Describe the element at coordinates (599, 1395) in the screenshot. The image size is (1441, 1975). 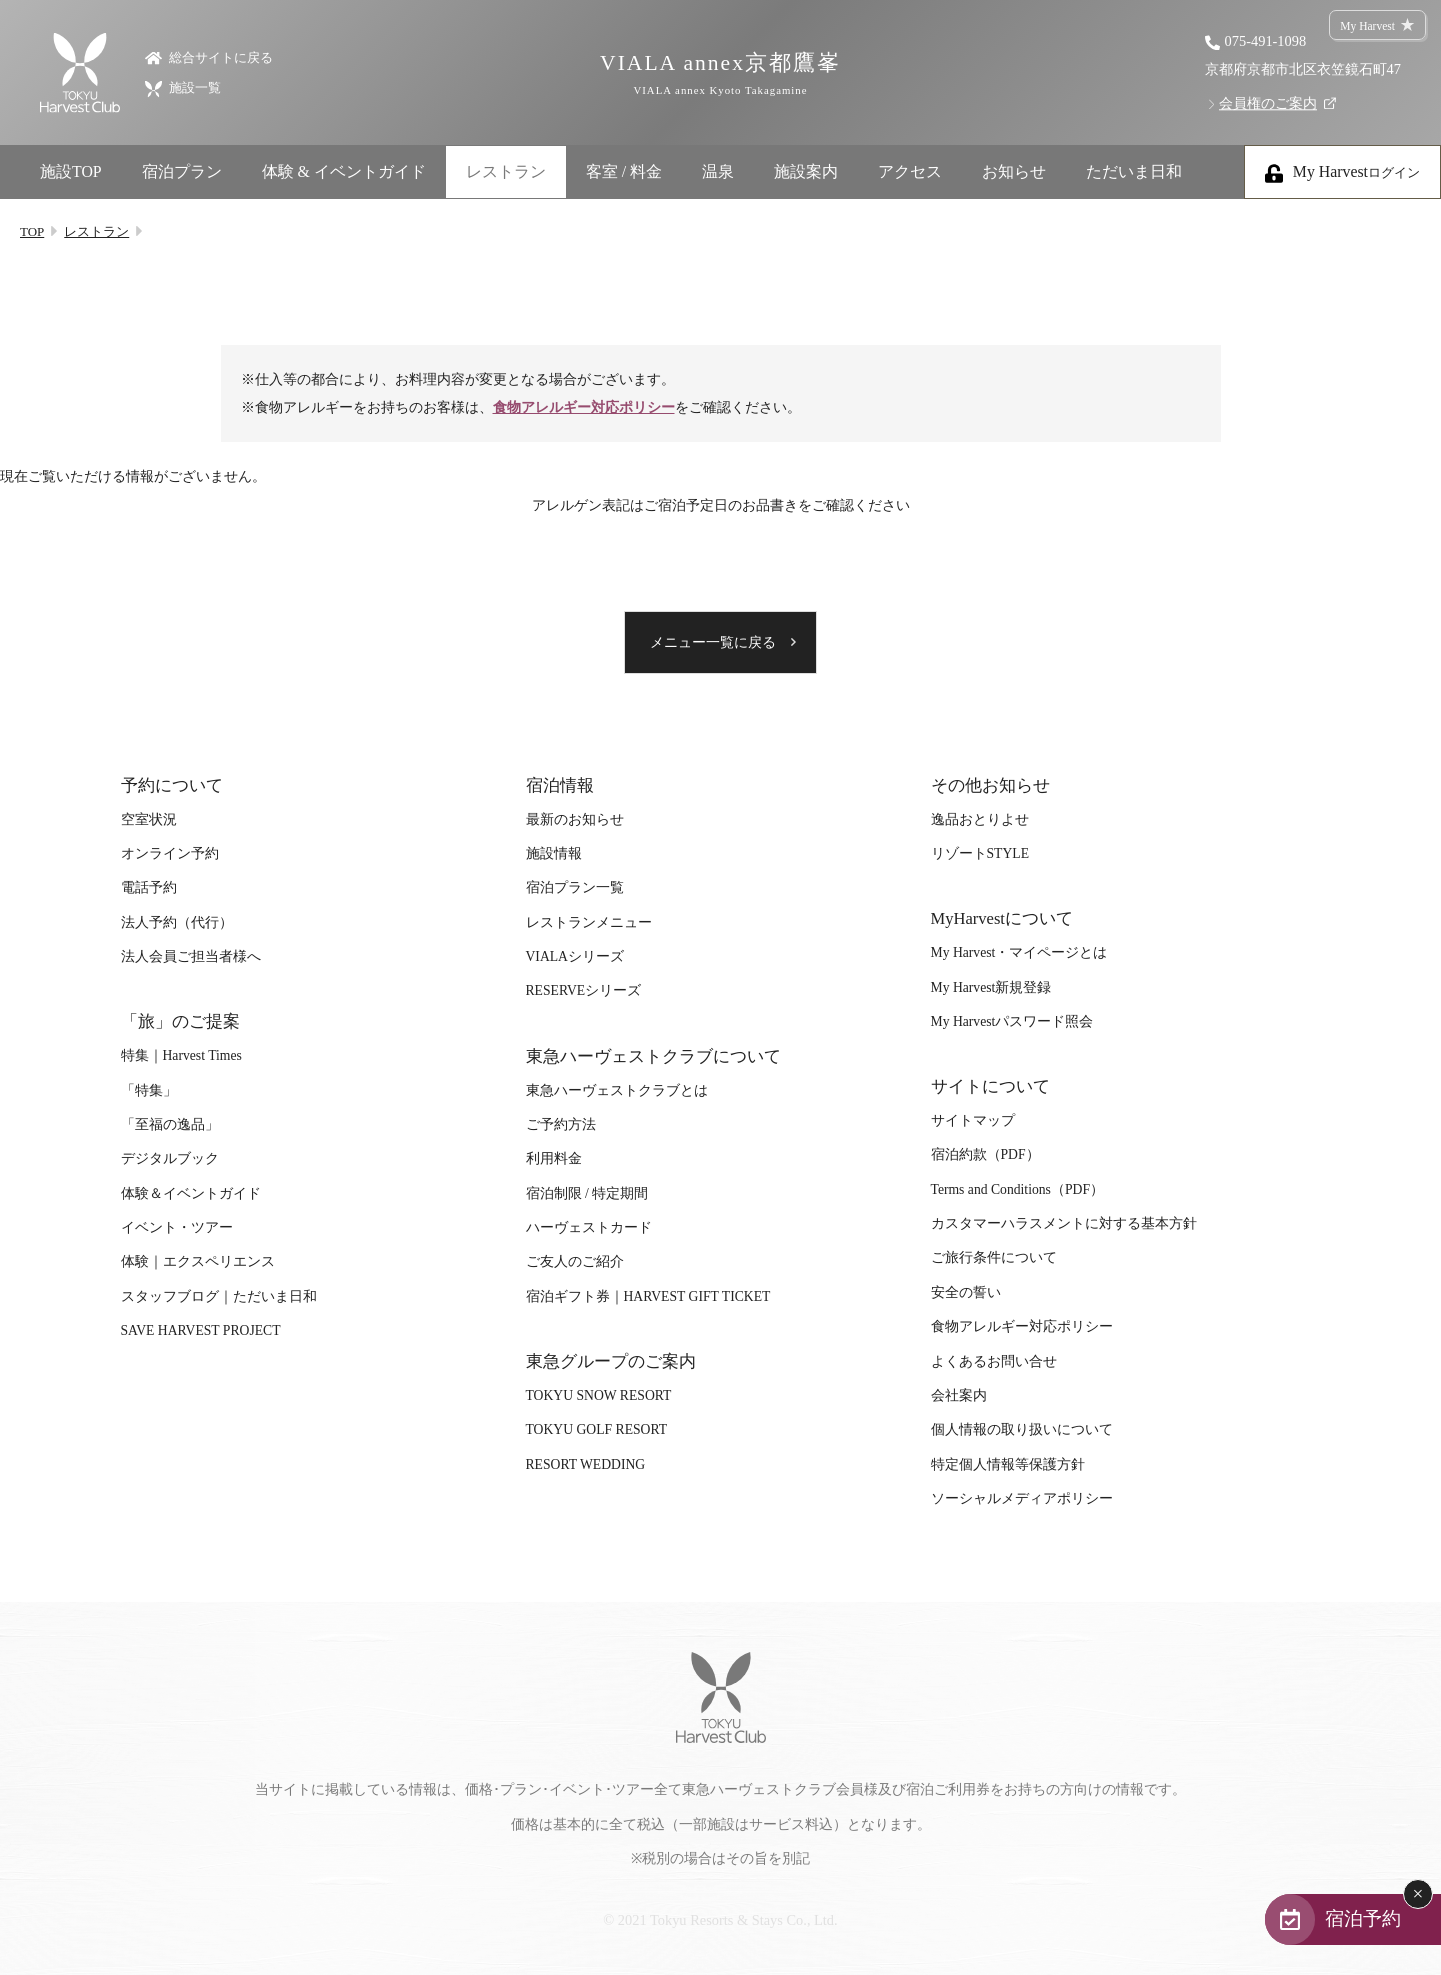
I see `TOKYU SNOW RESORT` at that location.